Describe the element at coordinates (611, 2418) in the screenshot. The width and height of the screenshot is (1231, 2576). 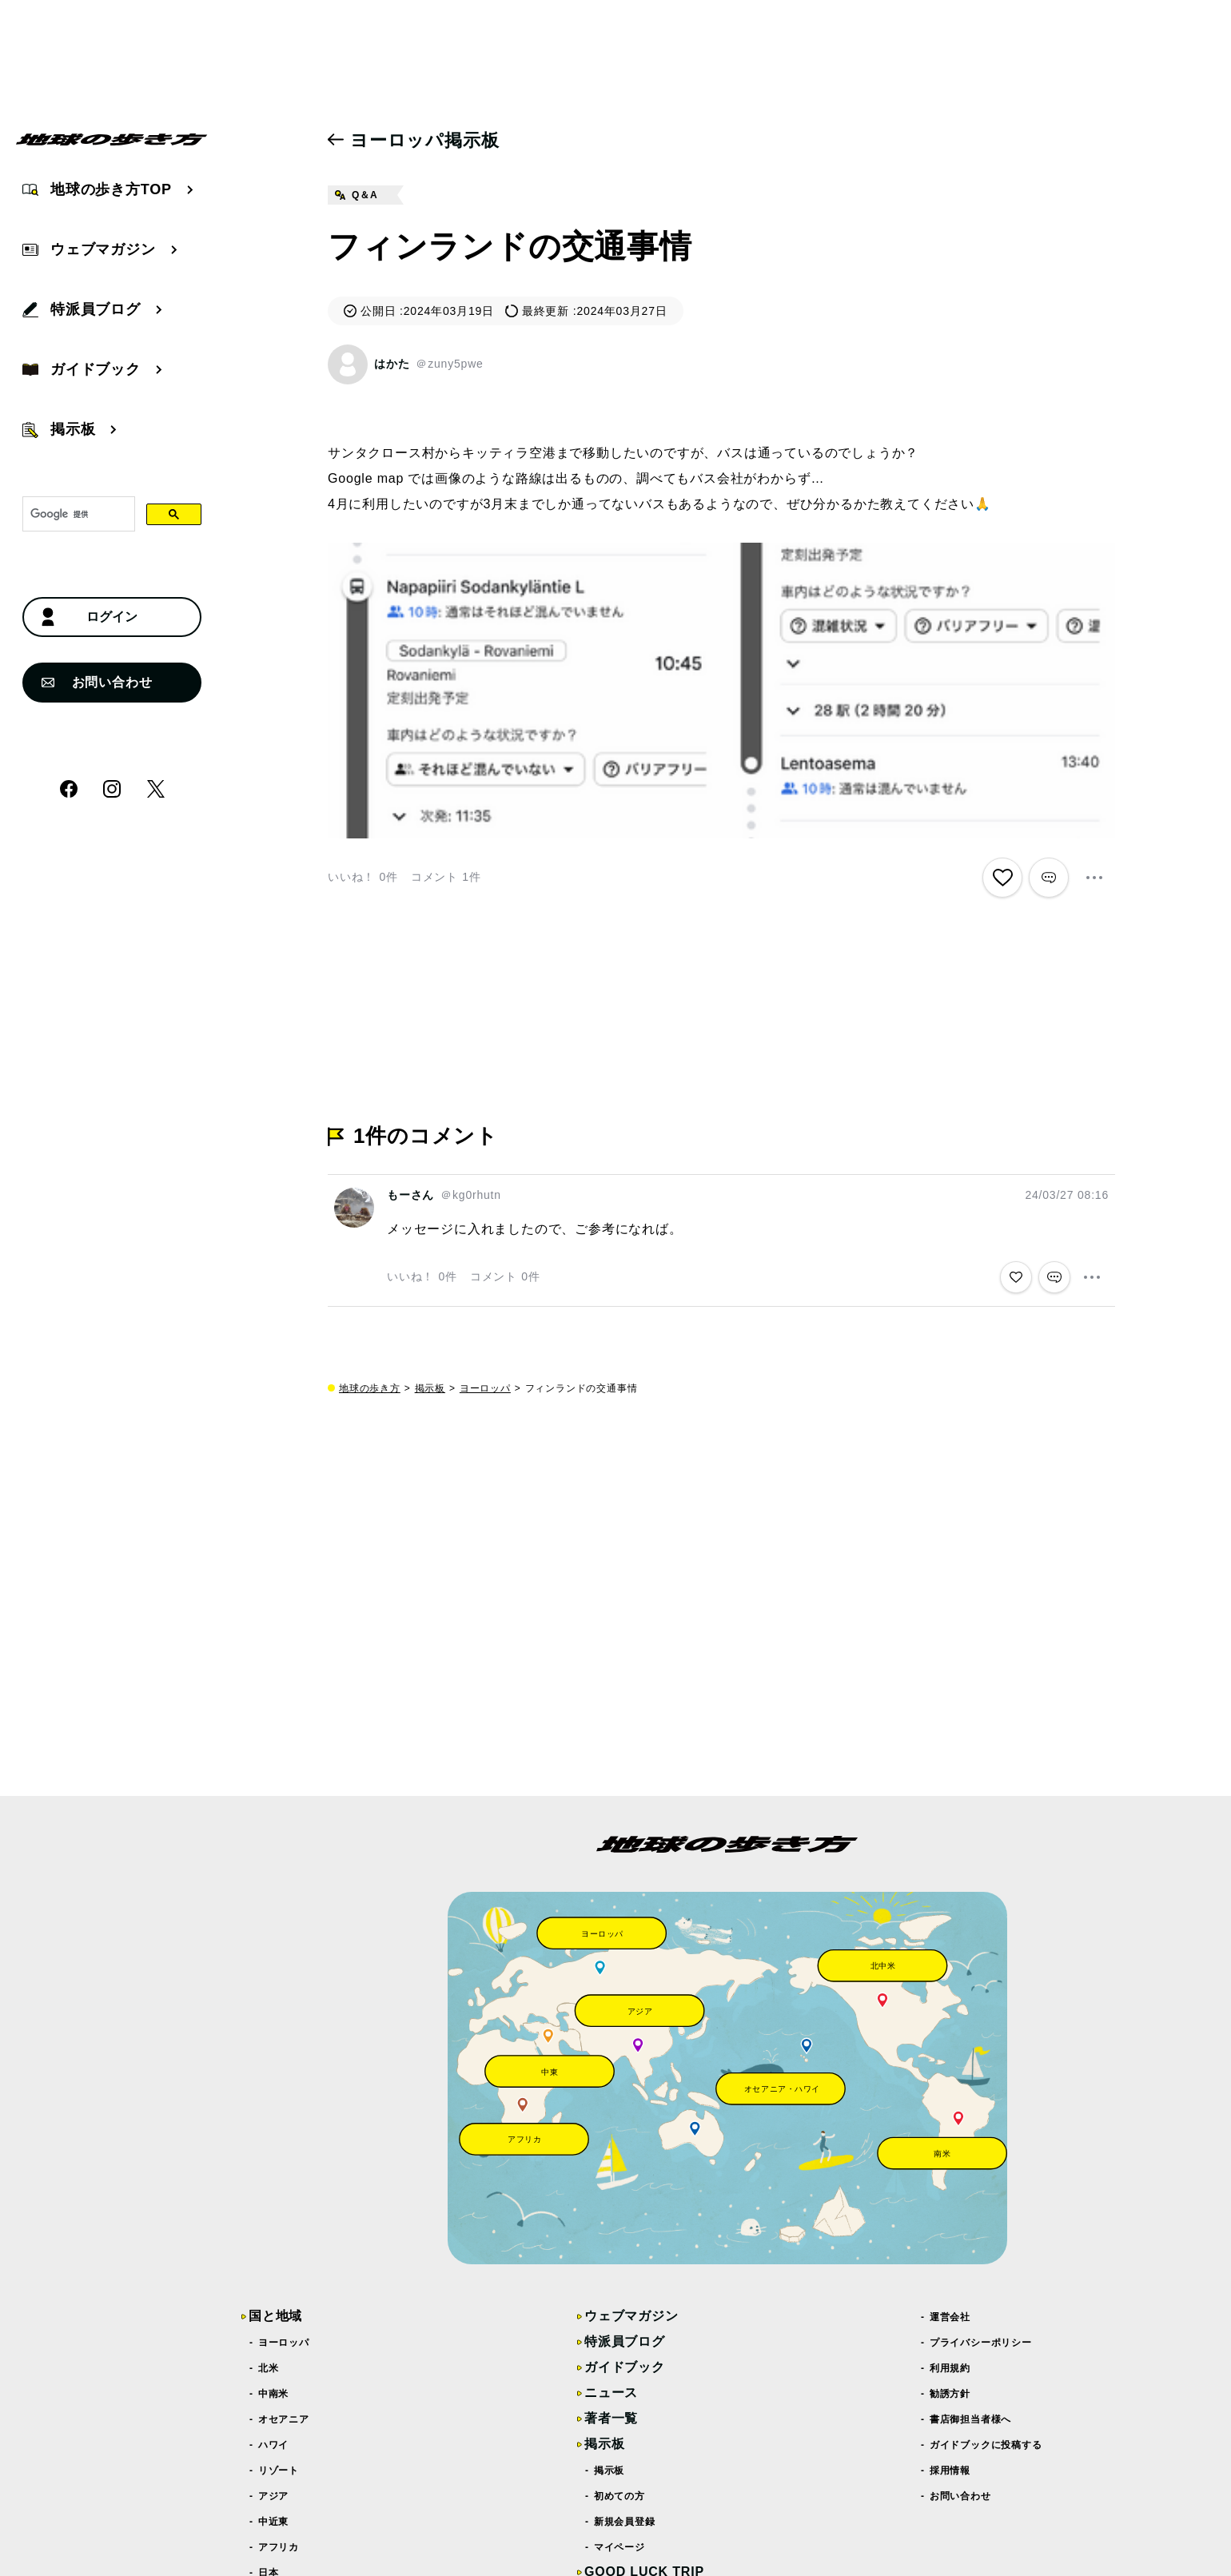
I see `著者一覧` at that location.